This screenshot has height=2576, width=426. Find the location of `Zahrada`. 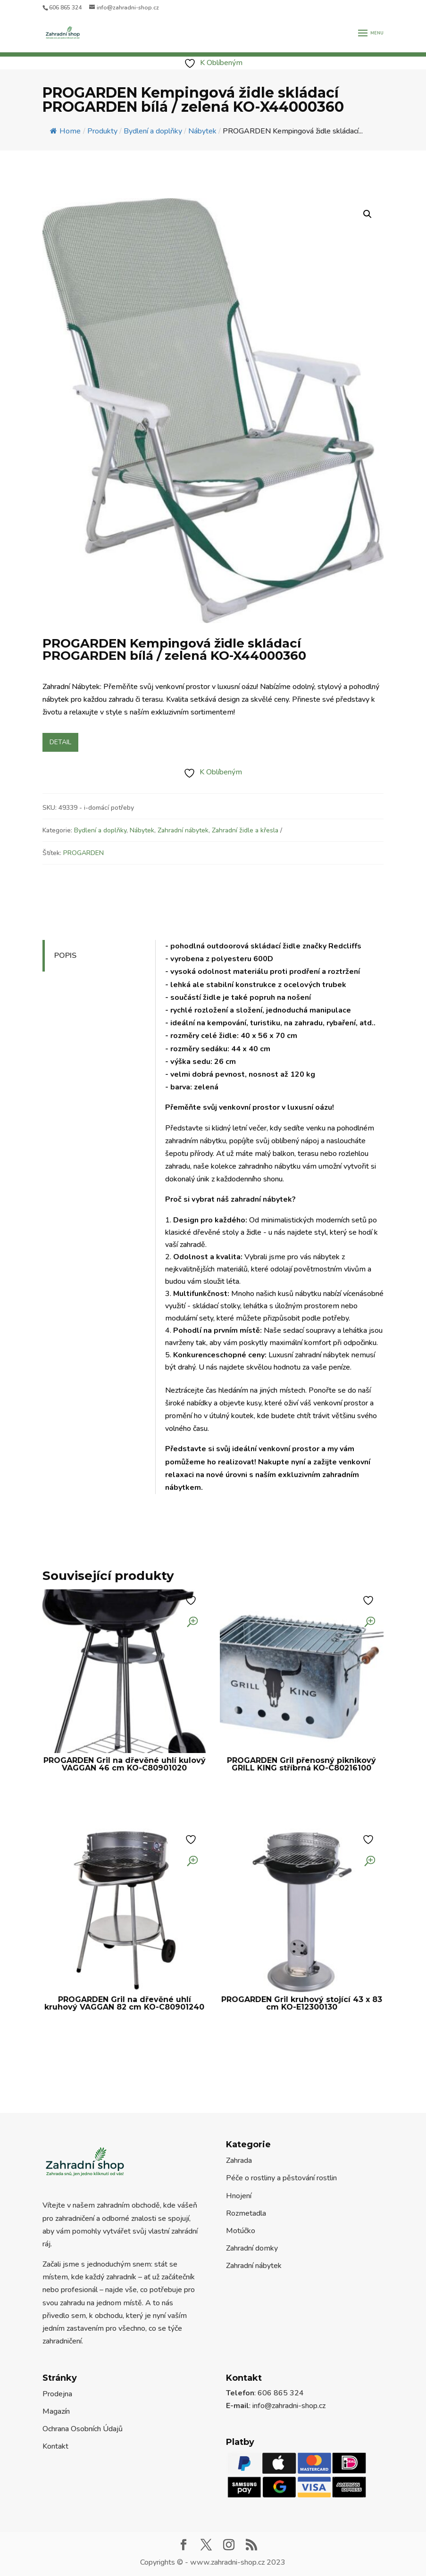

Zahrada is located at coordinates (239, 2160).